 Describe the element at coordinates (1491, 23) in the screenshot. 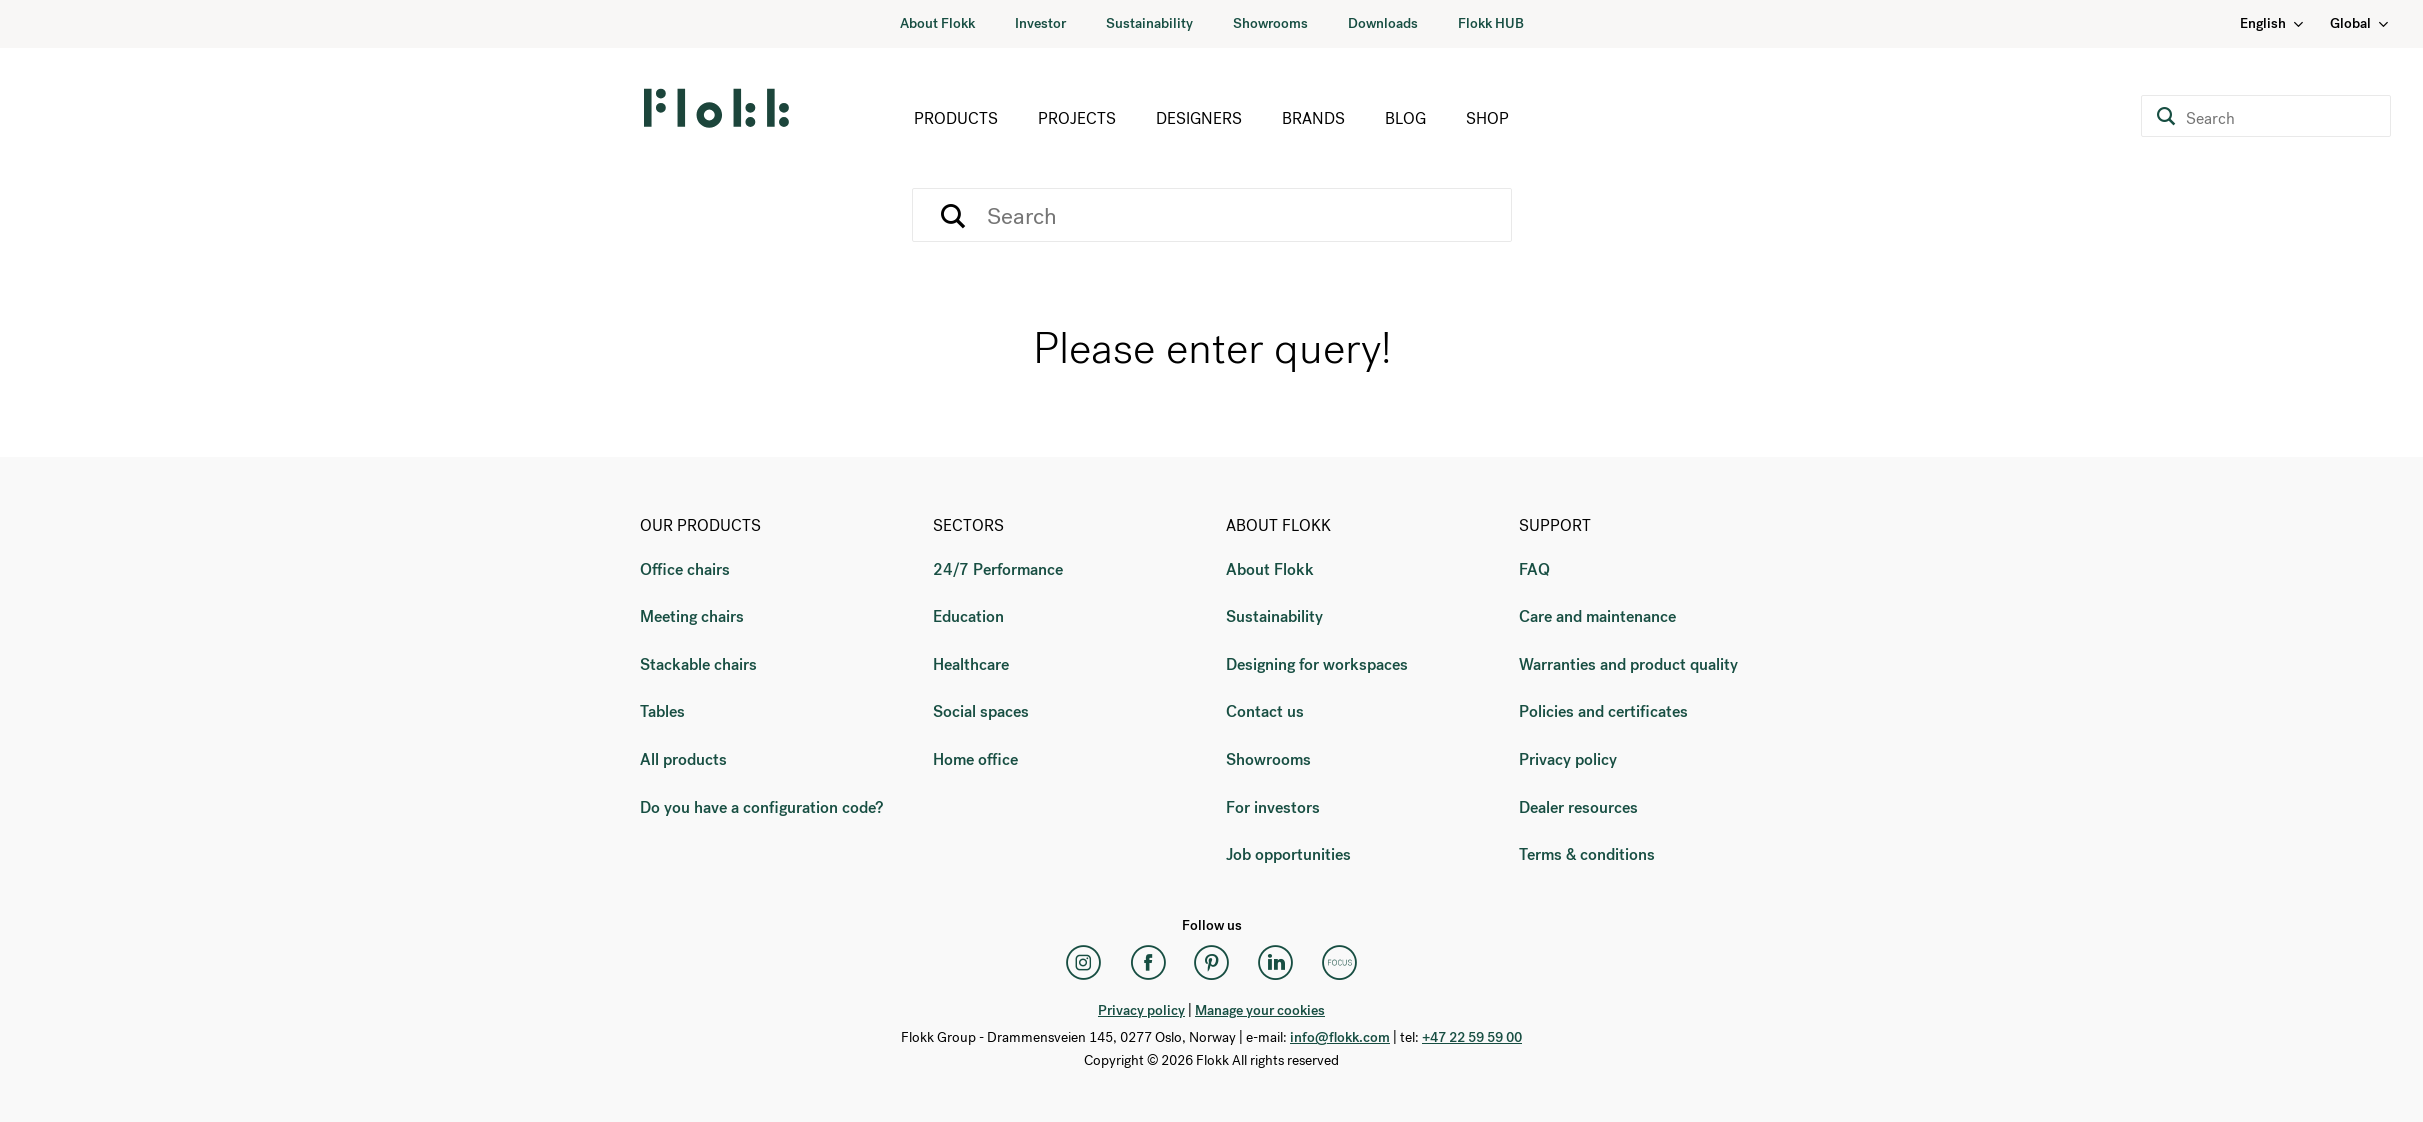

I see `Flokk HUB` at that location.